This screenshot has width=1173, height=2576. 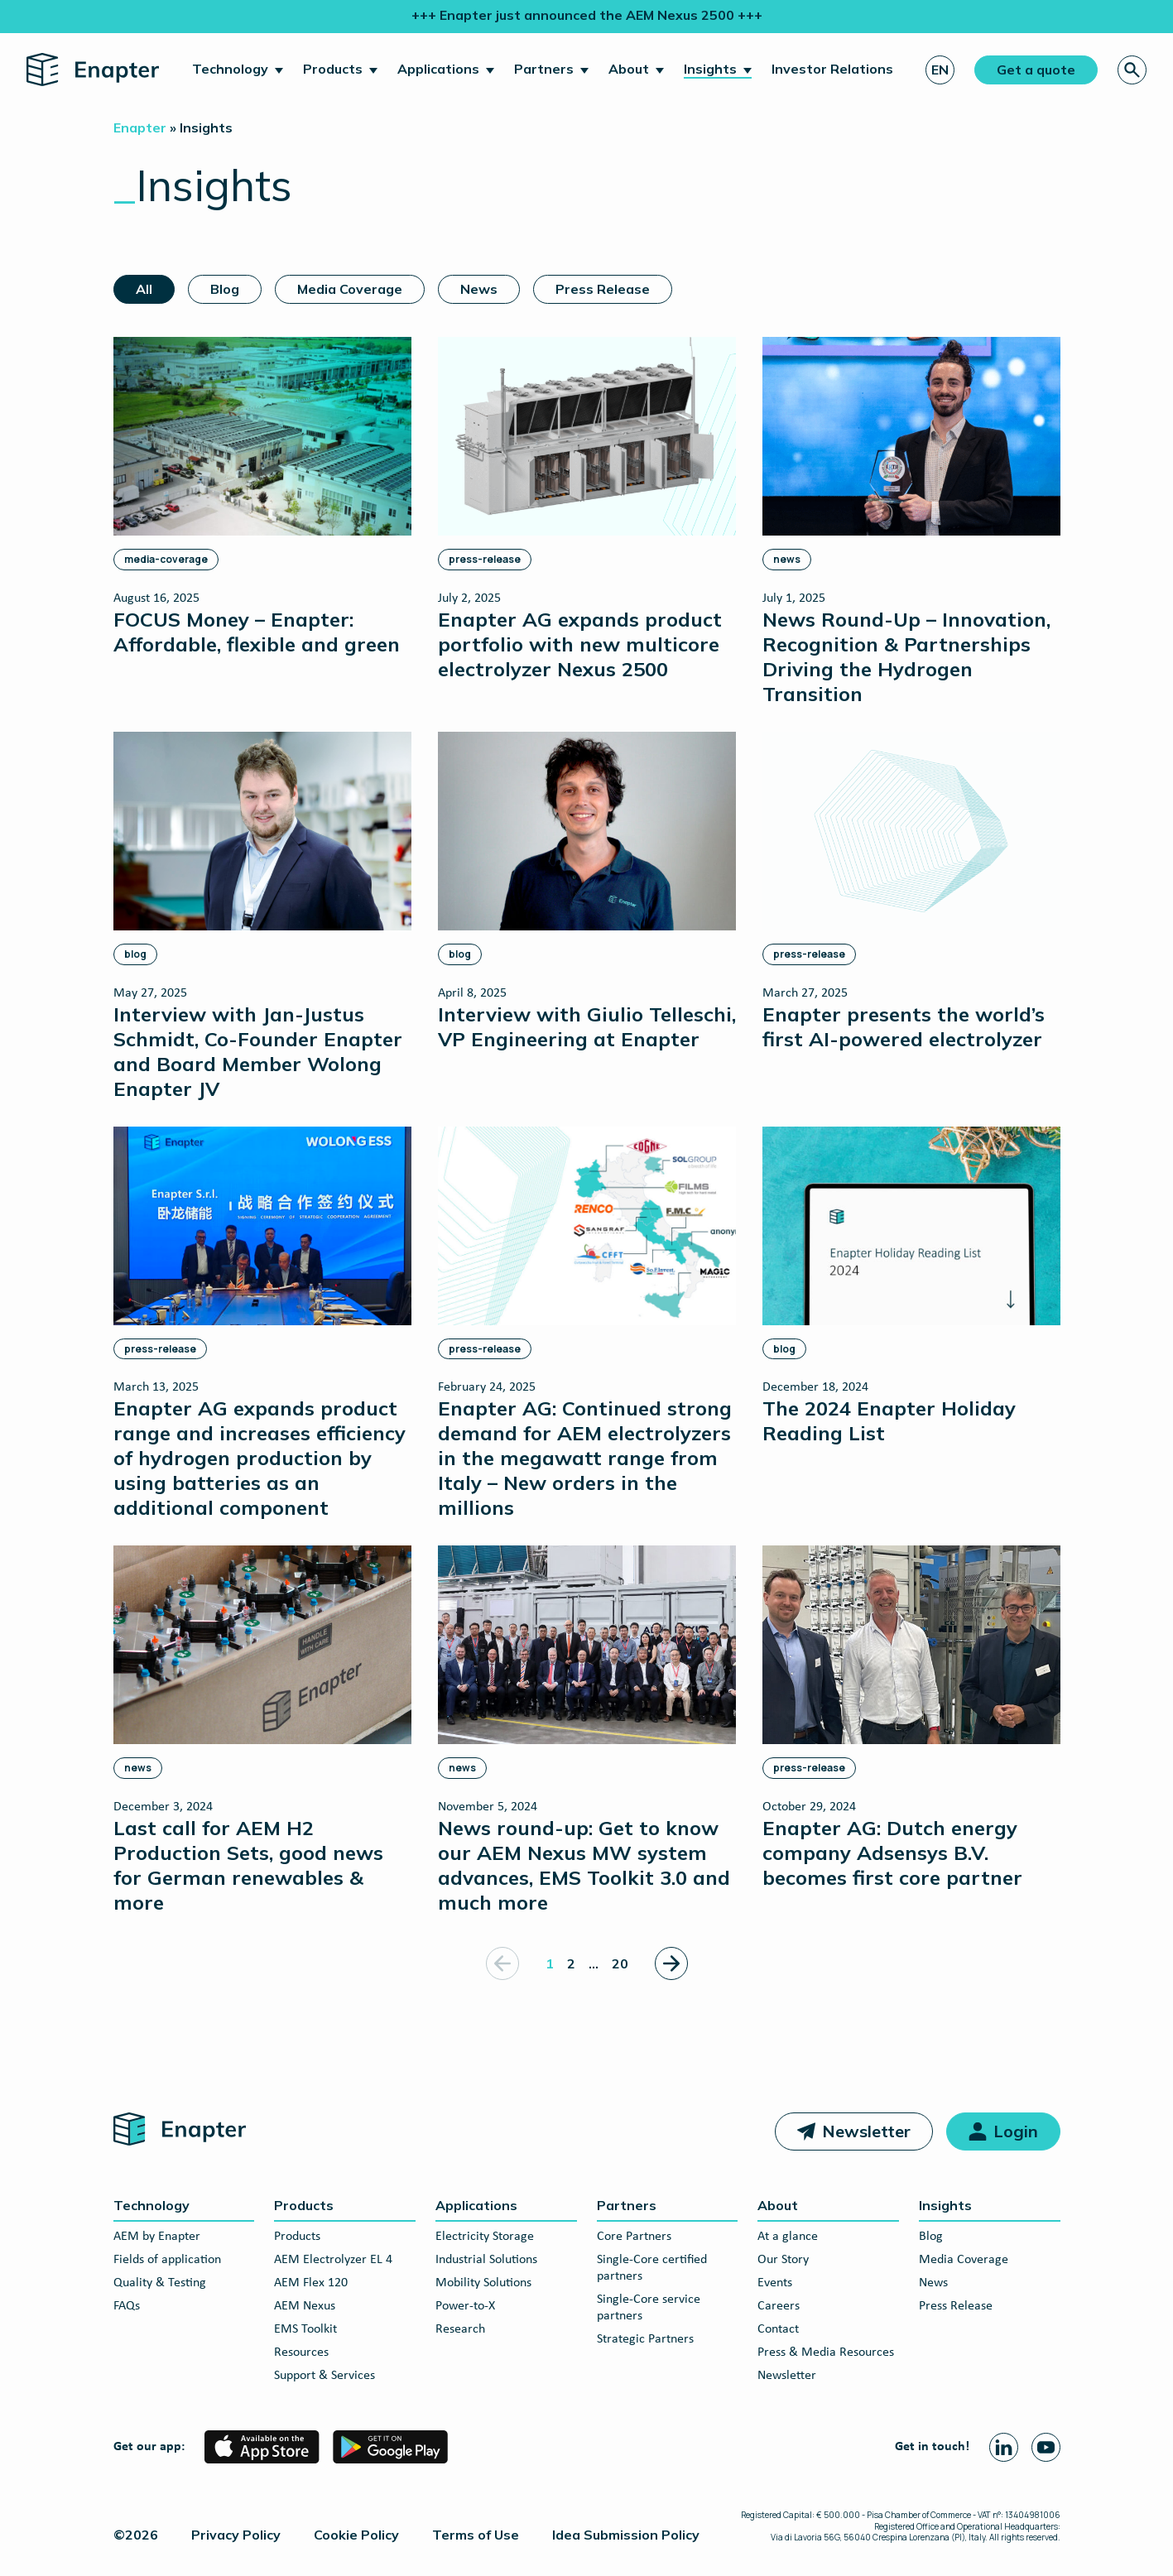 What do you see at coordinates (262, 916) in the screenshot?
I see `[Interview with Jan-Justus Schmidt, Co-Founder Enapter and Board Member Wolong Enapter JV]` at bounding box center [262, 916].